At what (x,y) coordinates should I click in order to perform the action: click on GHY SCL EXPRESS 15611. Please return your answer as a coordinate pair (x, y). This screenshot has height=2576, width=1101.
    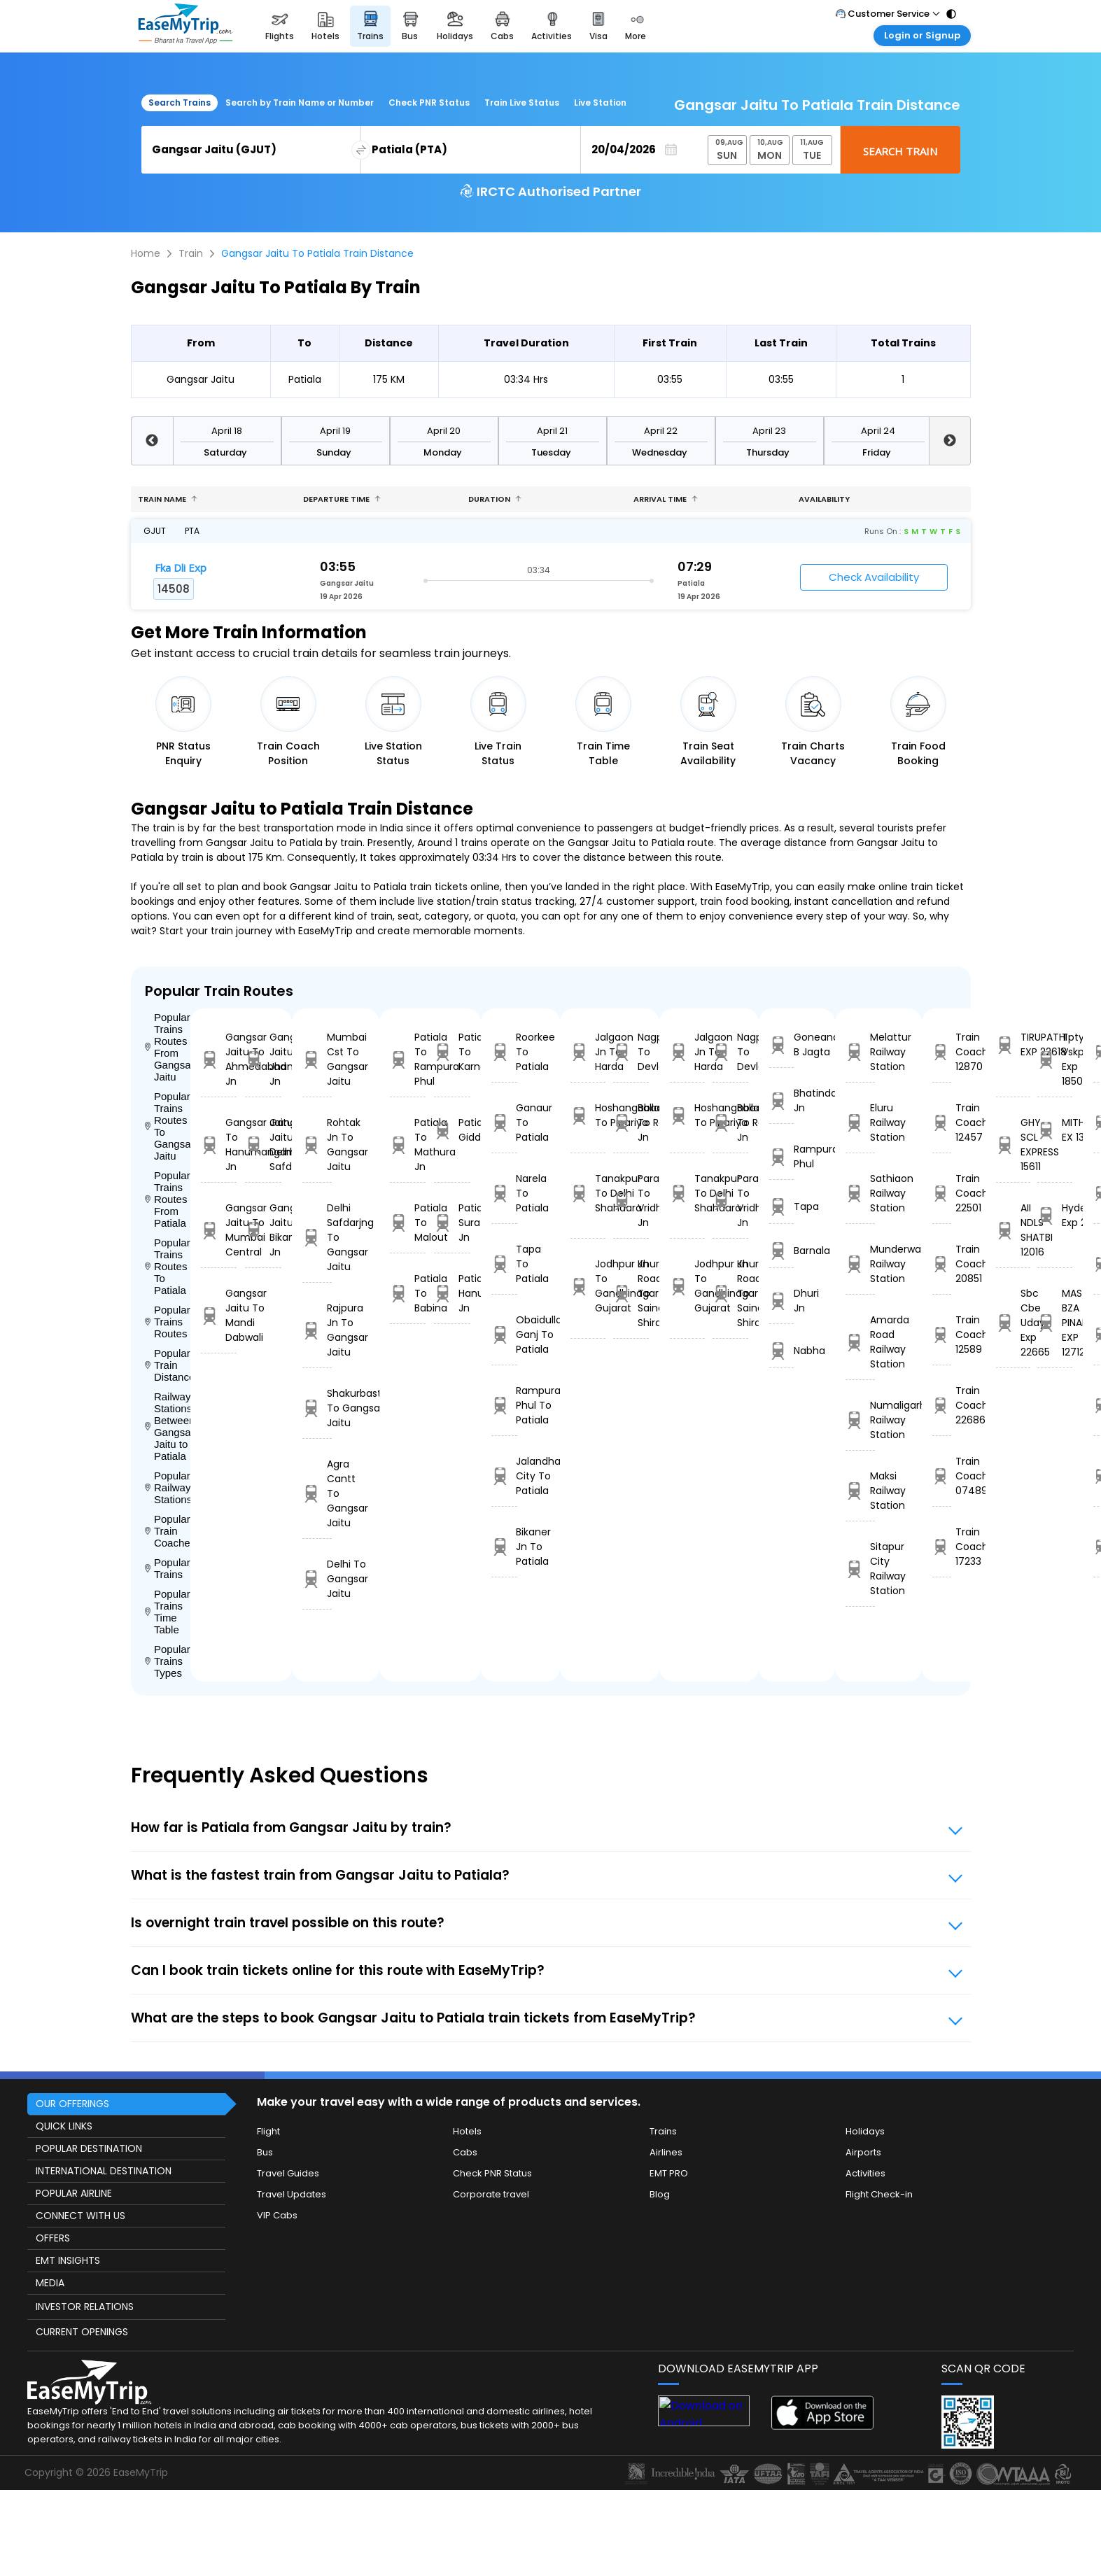
    Looking at the image, I should click on (1013, 1144).